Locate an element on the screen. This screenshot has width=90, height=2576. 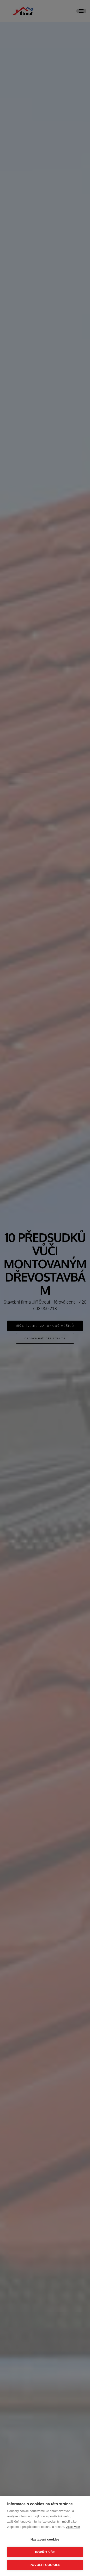
Nastavení cookies is located at coordinates (45, 2539).